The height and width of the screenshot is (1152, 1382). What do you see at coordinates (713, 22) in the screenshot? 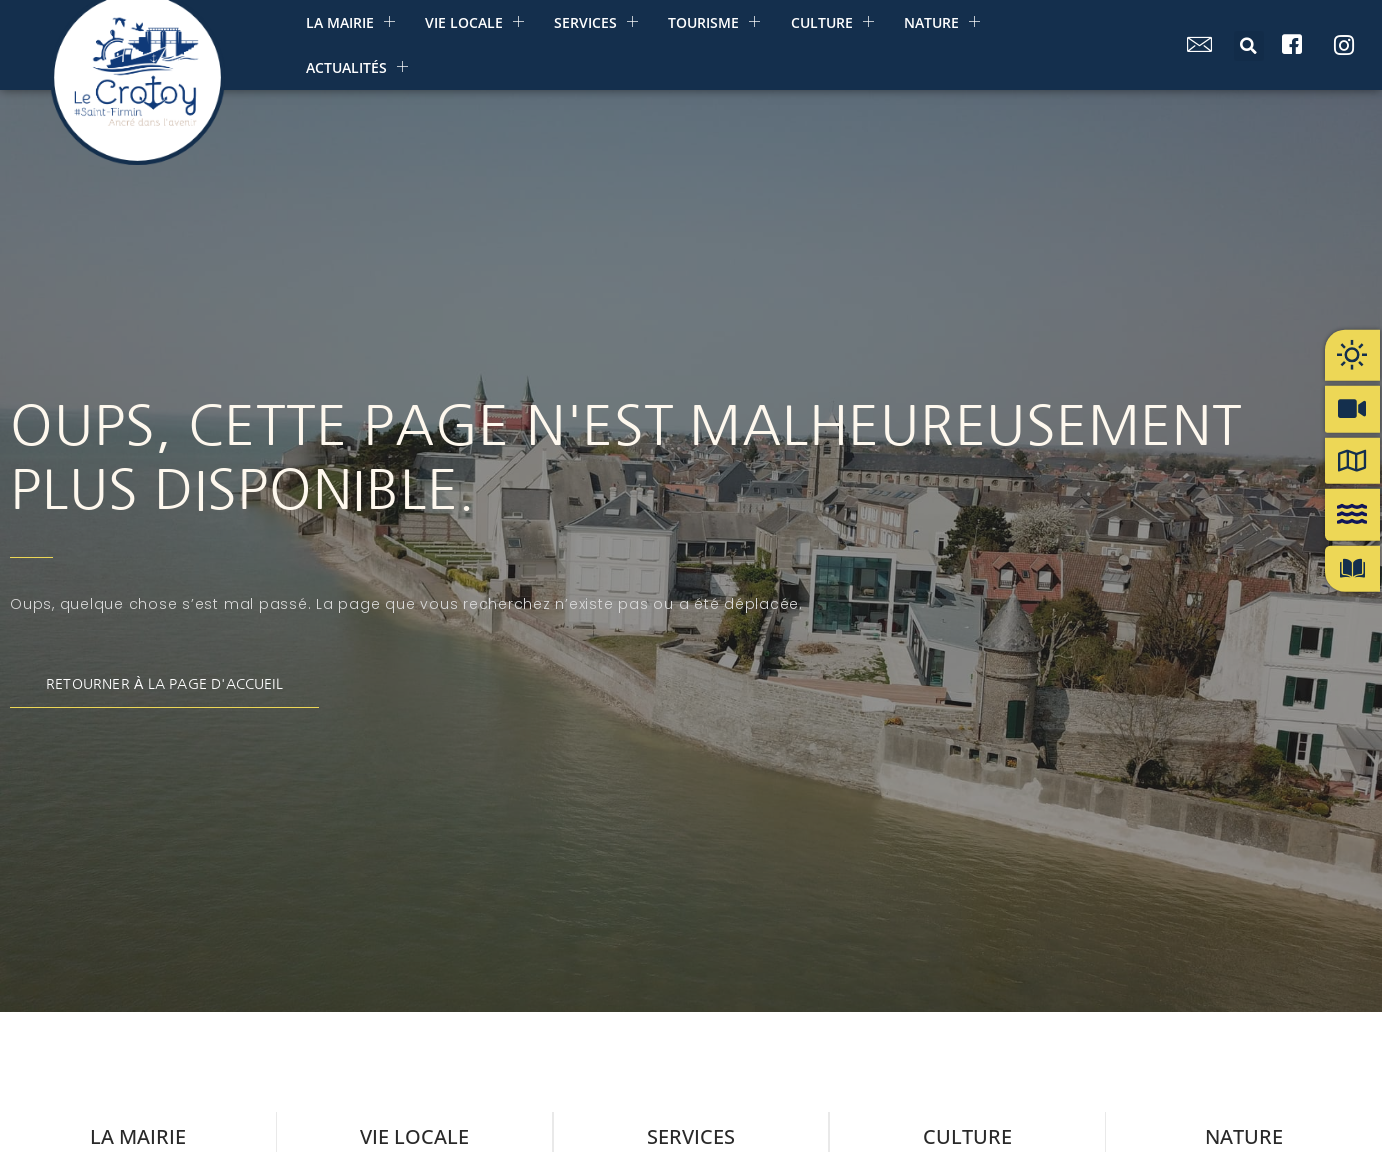
I see `Tourisme` at bounding box center [713, 22].